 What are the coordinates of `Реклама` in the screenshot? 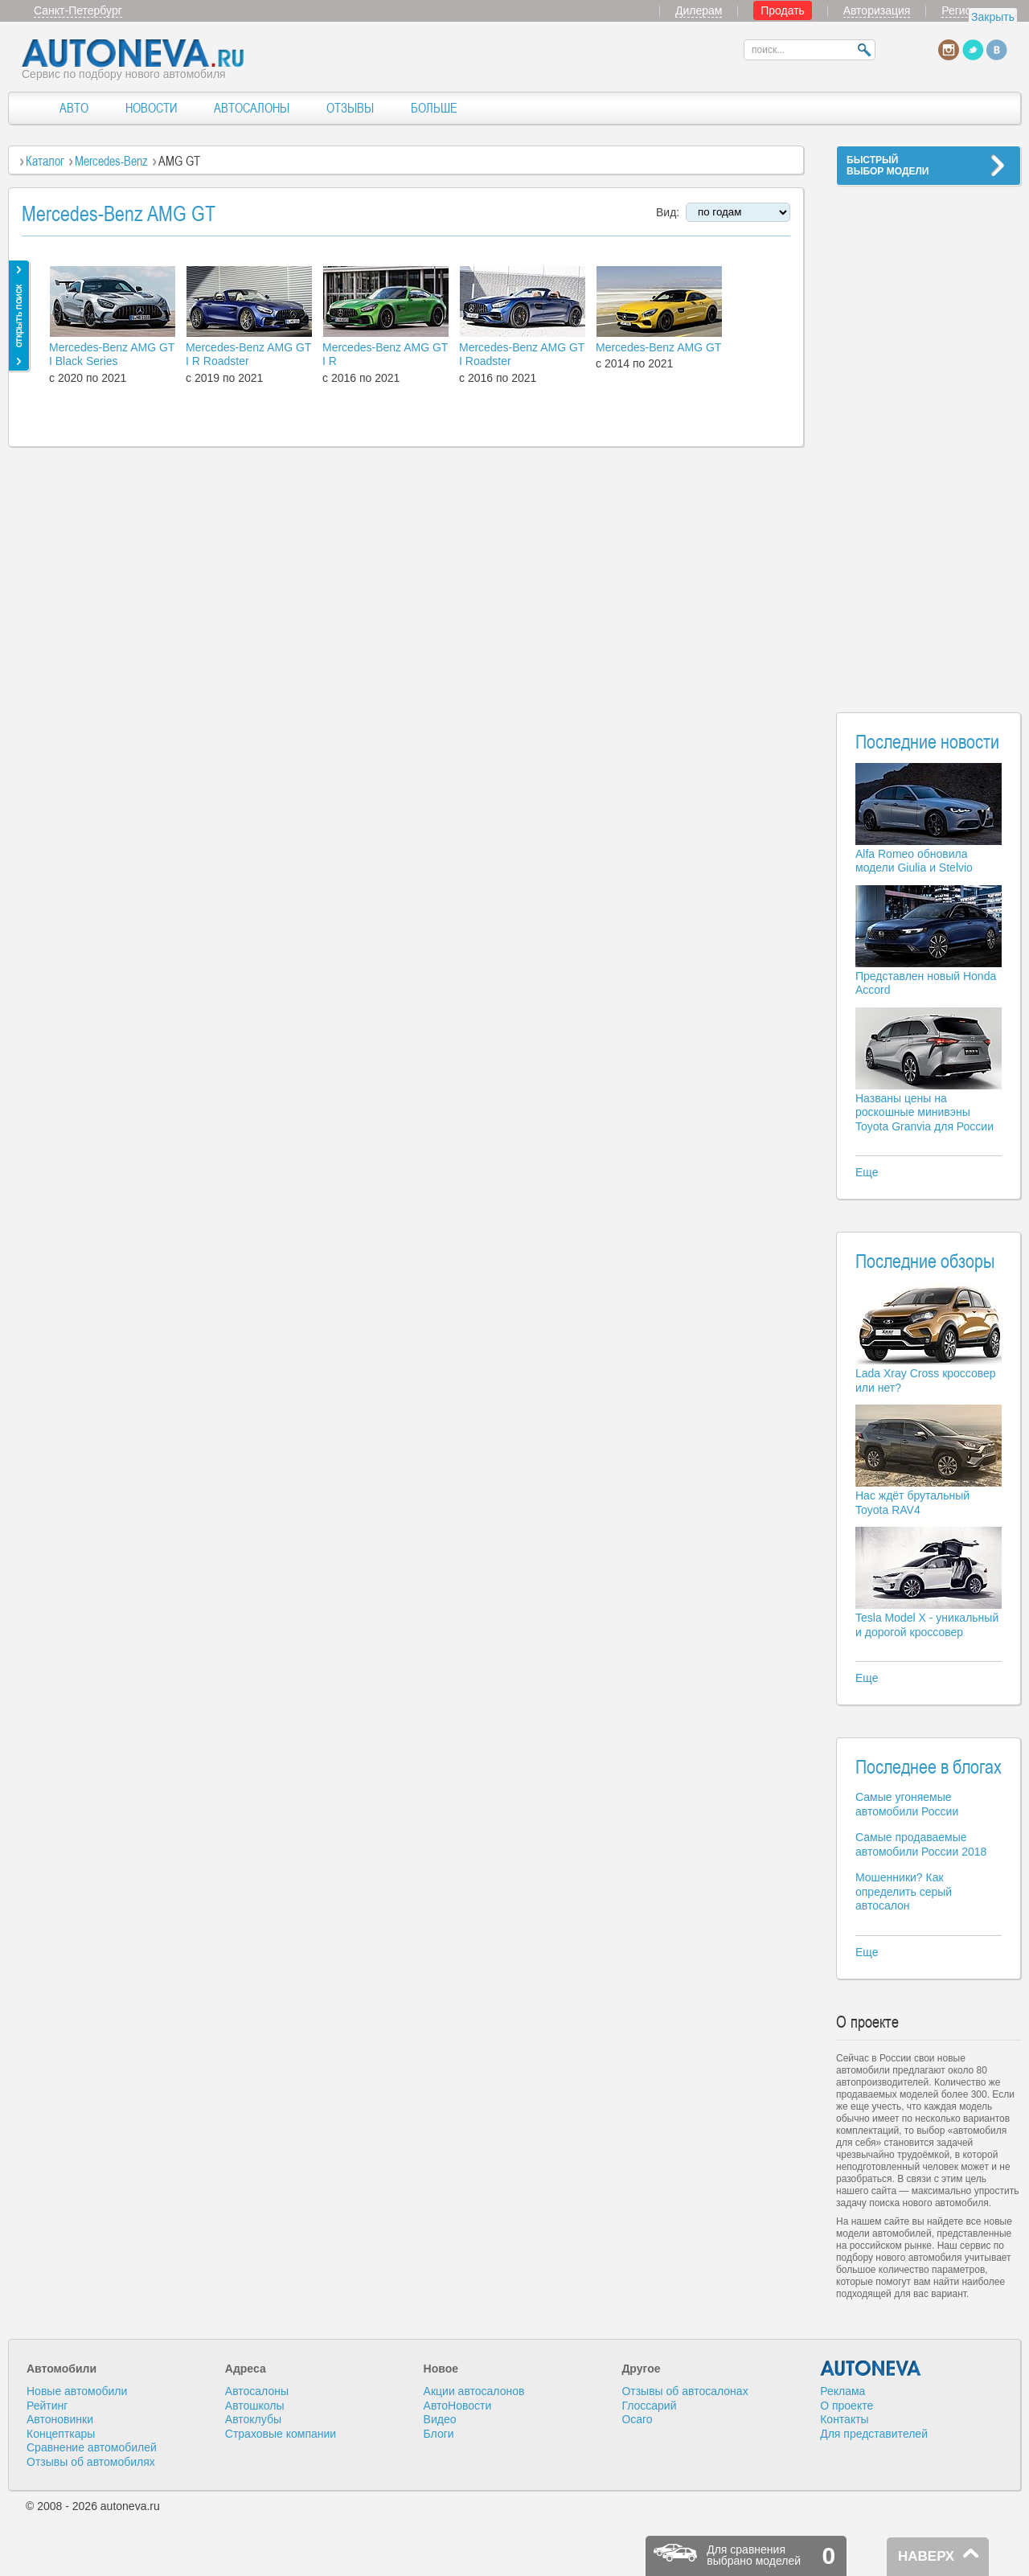 It's located at (842, 2391).